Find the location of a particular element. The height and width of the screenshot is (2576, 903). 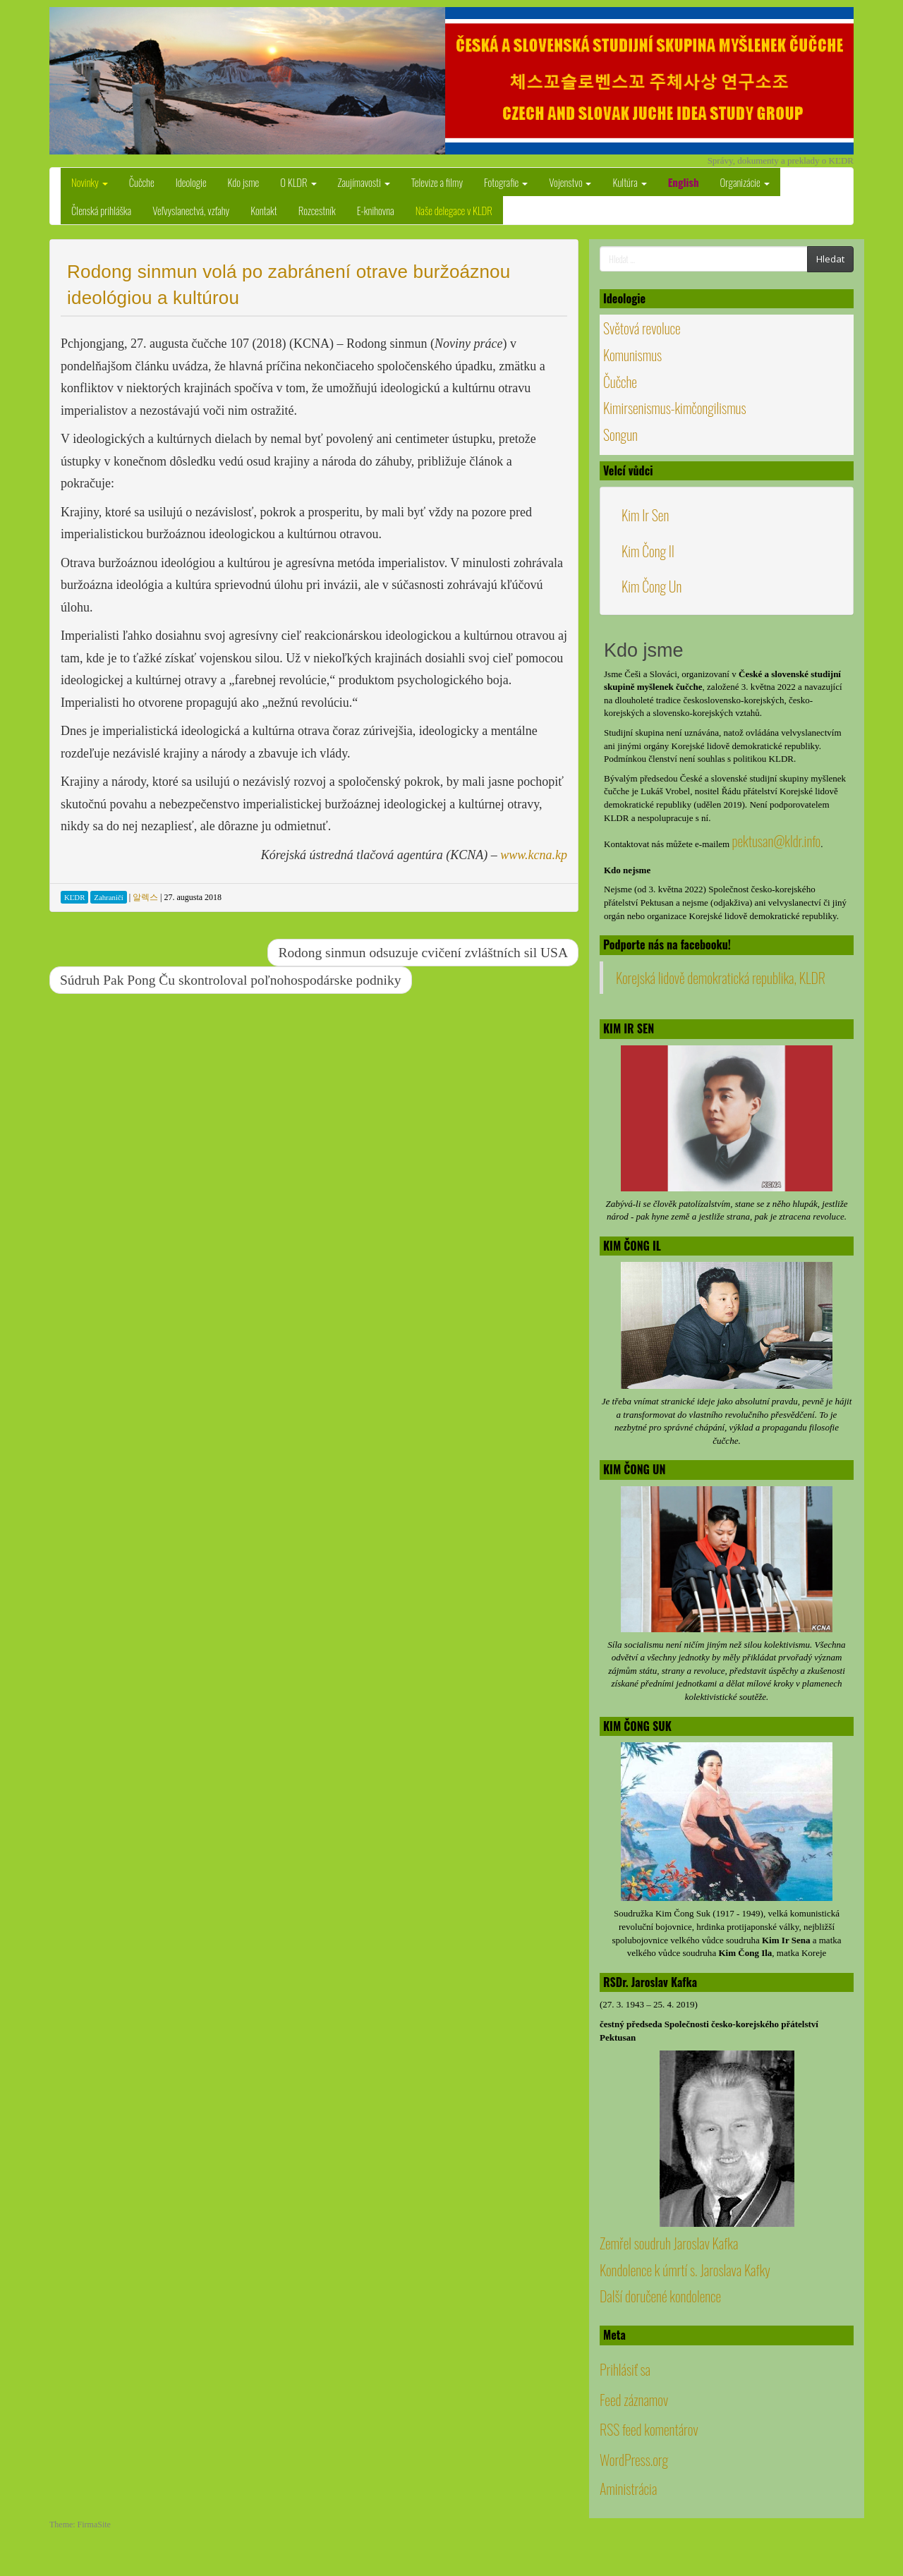

Feed záznamov is located at coordinates (634, 2399).